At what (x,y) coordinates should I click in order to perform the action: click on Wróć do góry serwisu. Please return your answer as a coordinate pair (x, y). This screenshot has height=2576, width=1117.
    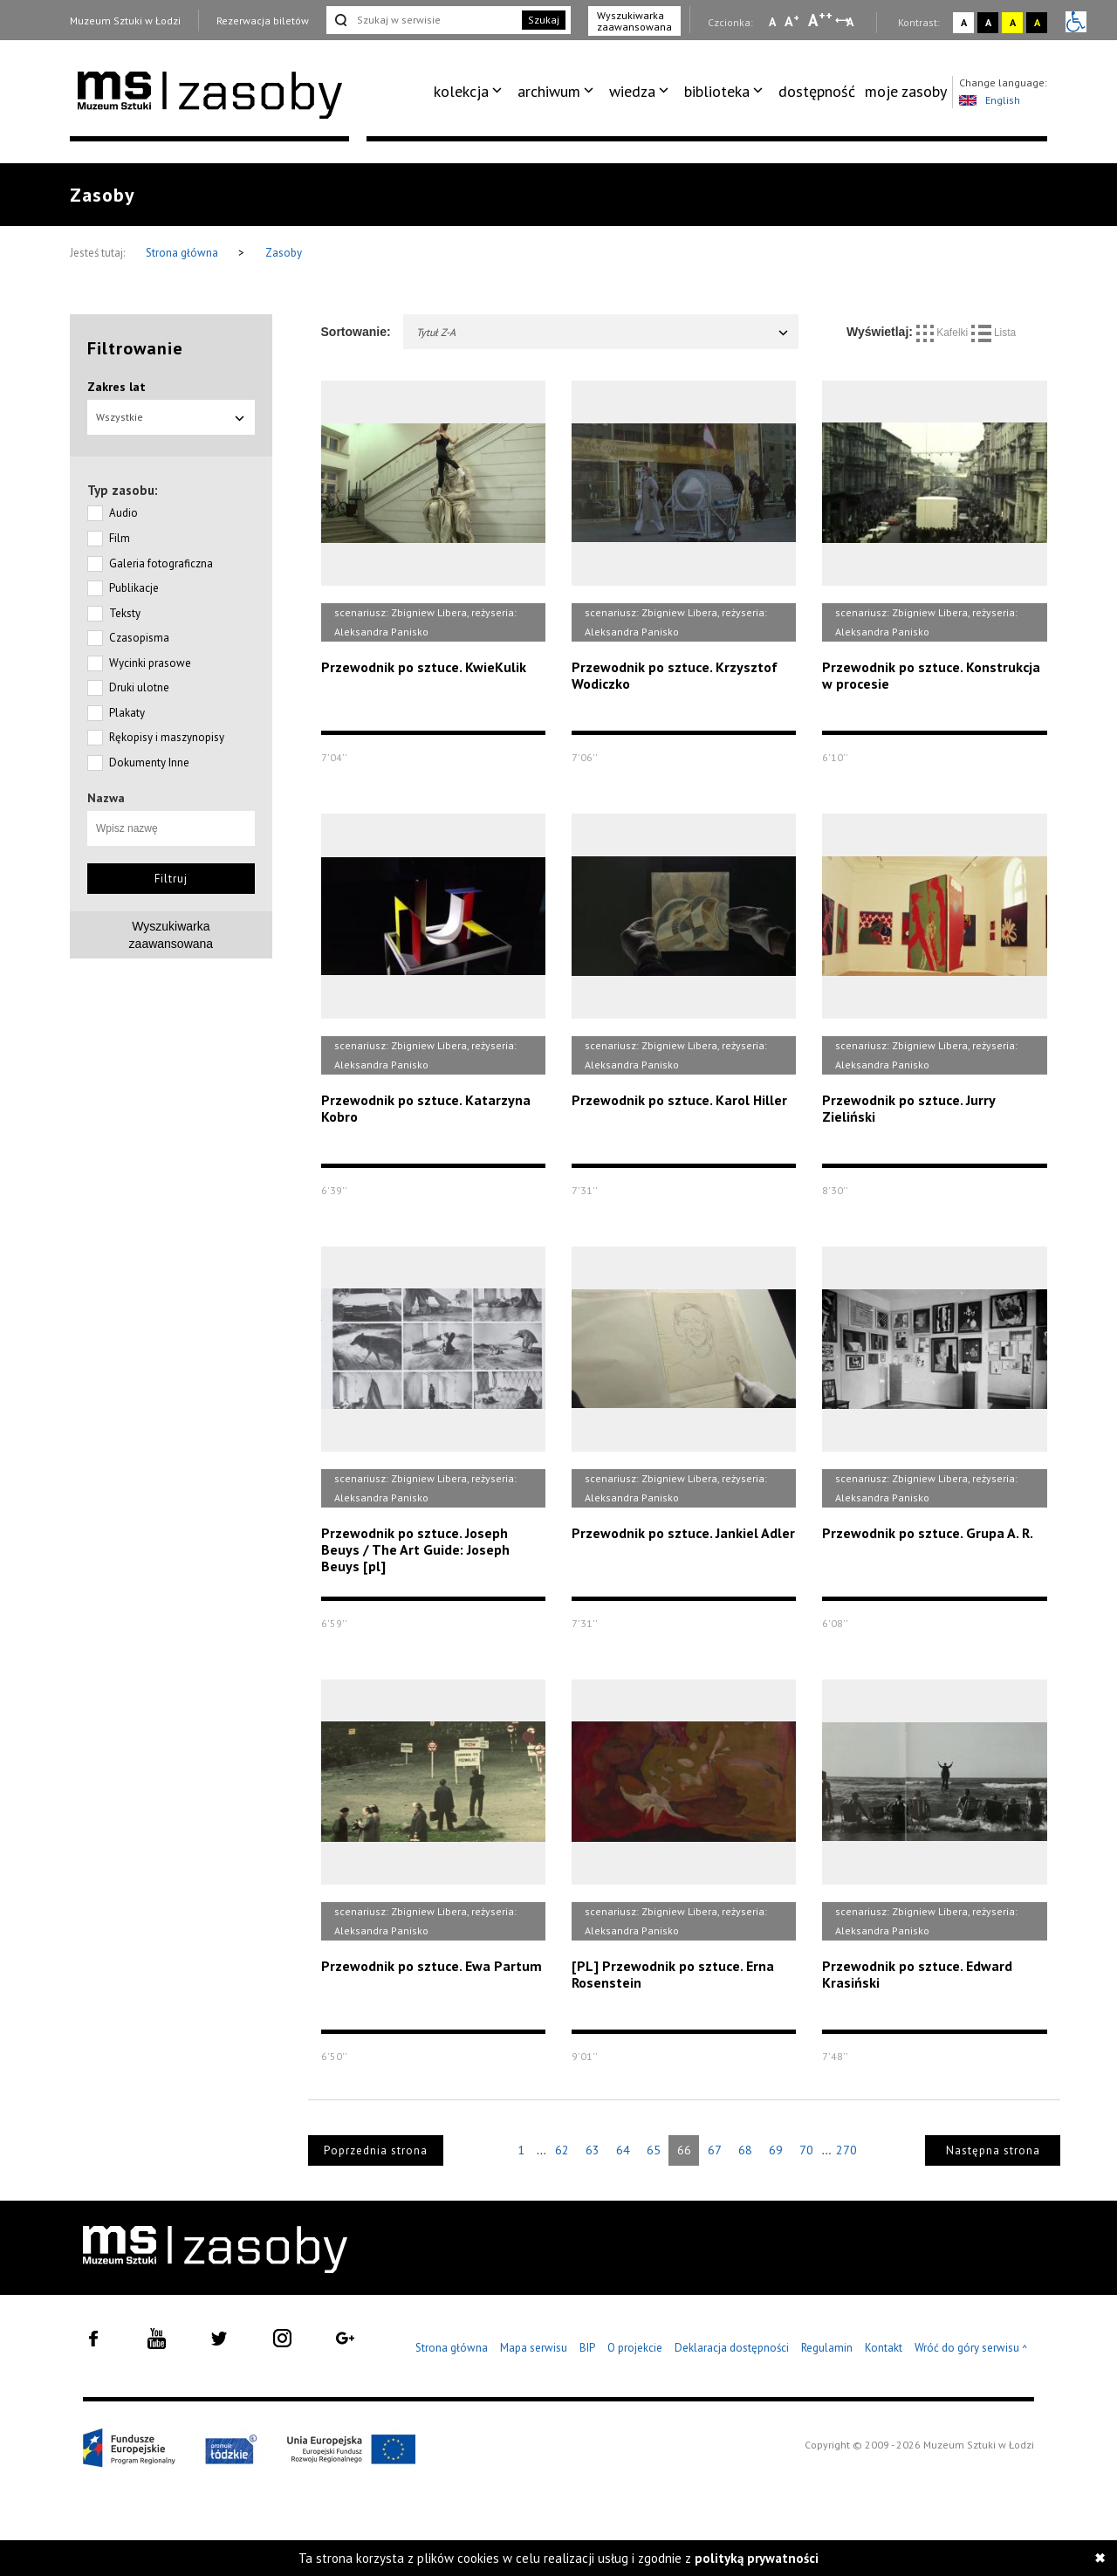
    Looking at the image, I should click on (971, 2348).